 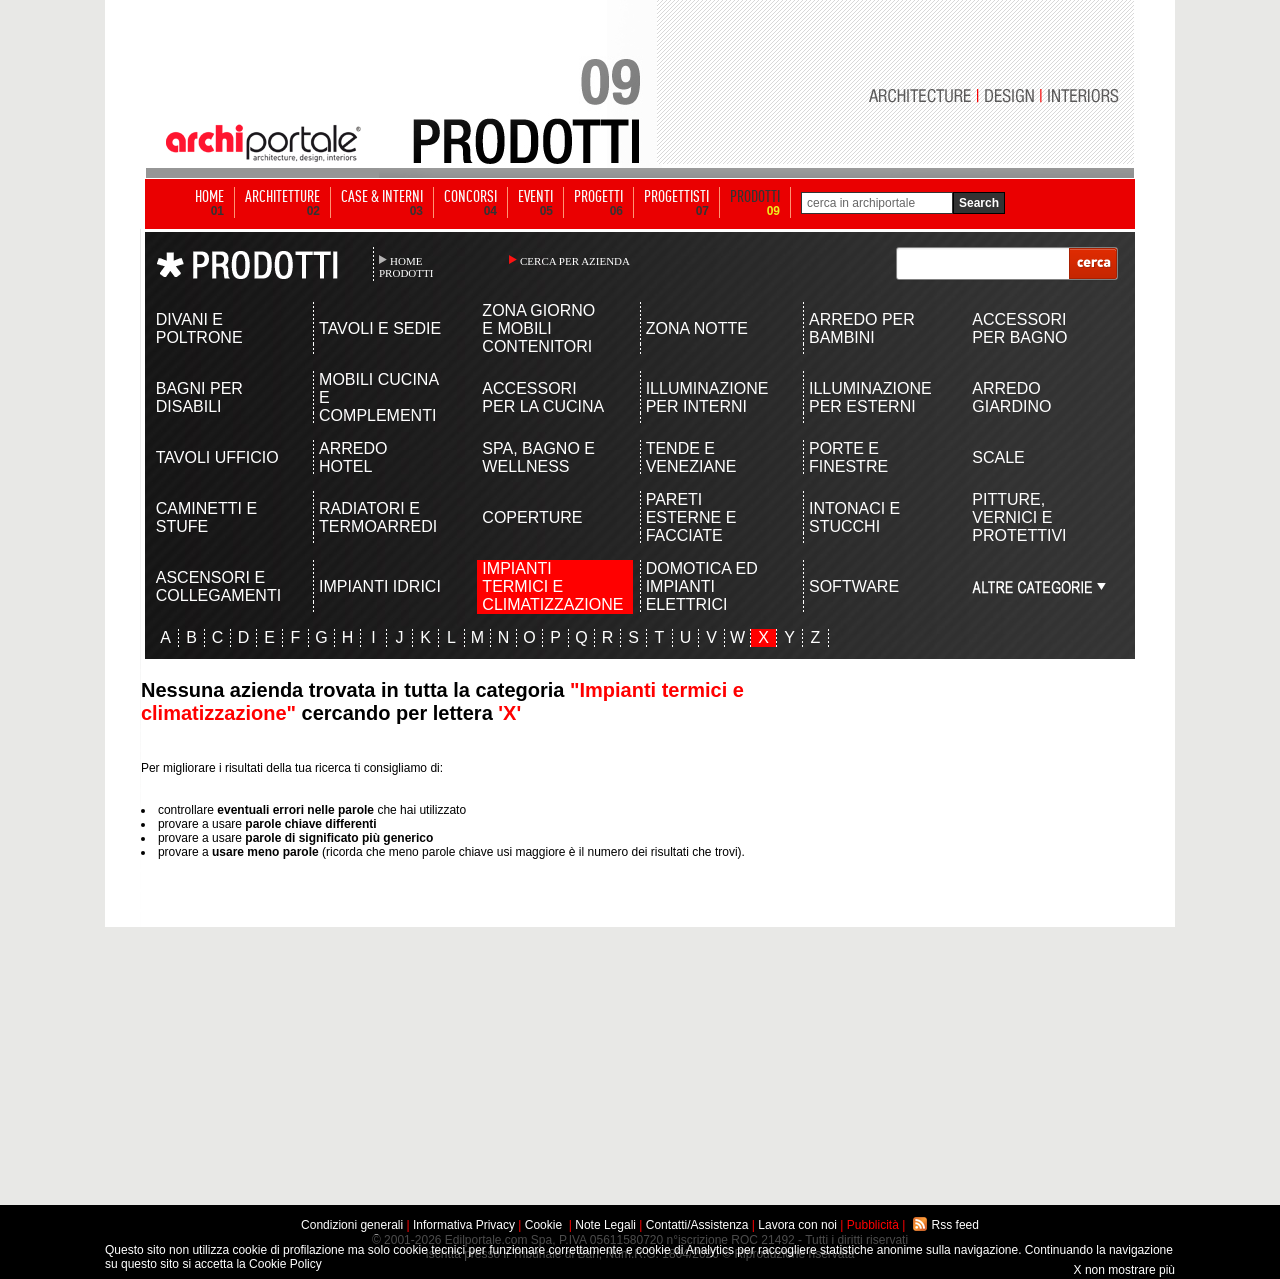 I want to click on Lavora con noi, so click(x=797, y=1225).